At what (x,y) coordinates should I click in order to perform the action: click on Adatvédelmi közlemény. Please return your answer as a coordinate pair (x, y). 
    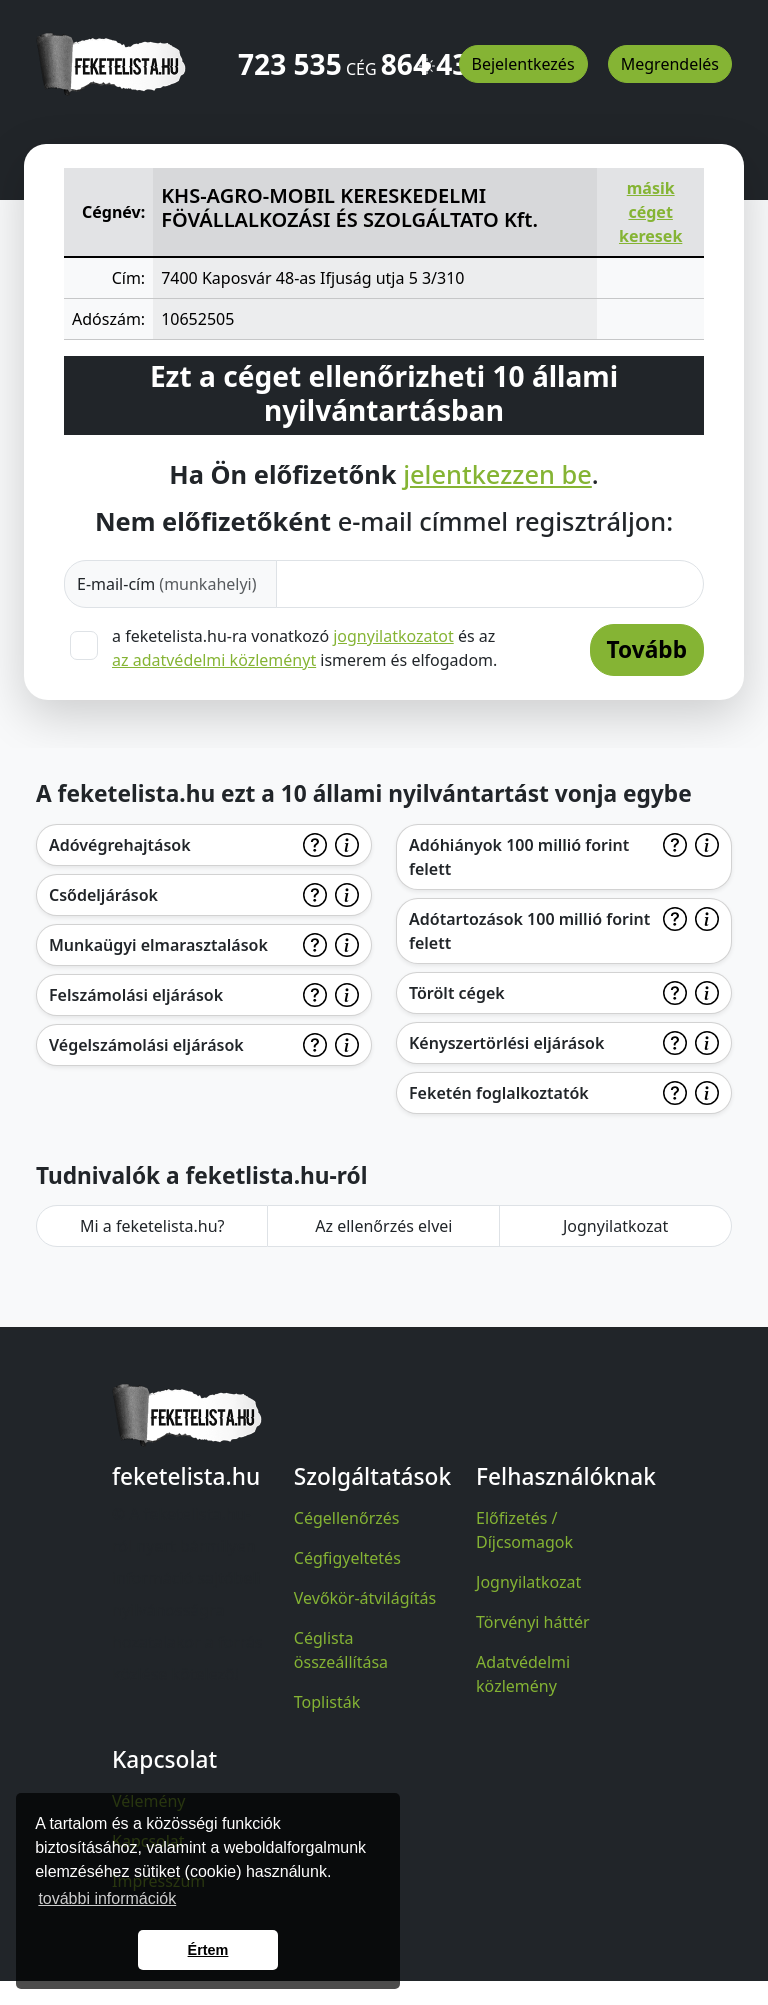
    Looking at the image, I should click on (523, 1674).